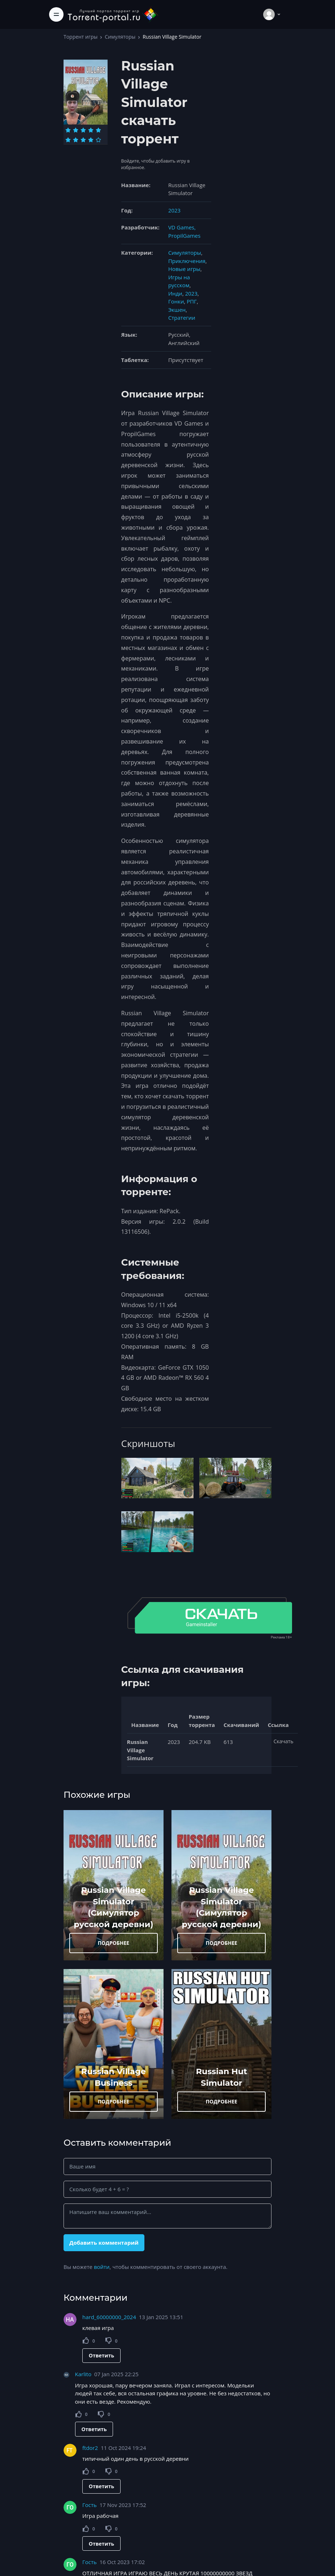  I want to click on Новые игры, so click(184, 268).